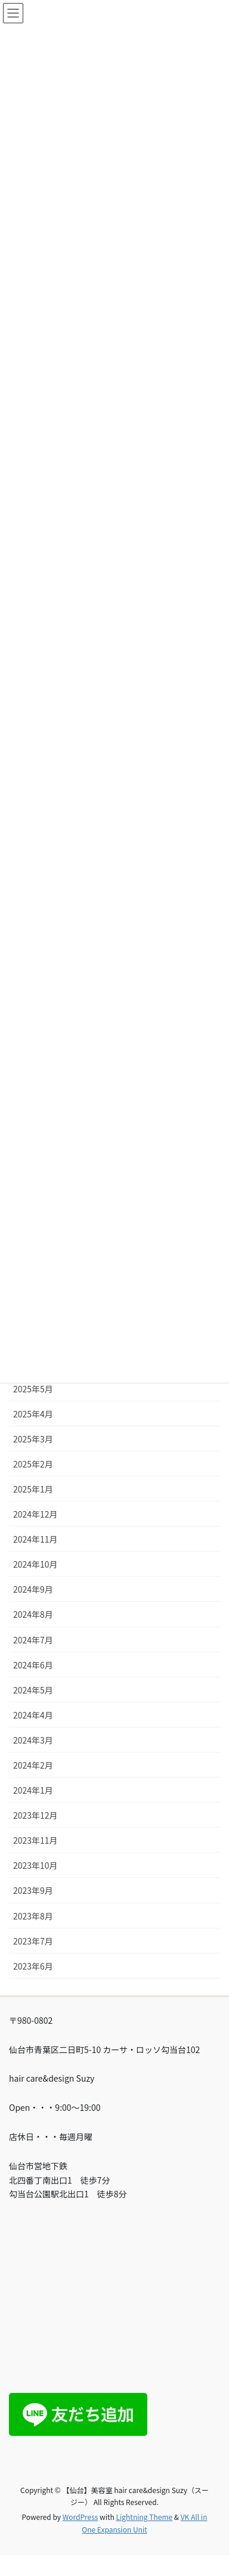 This screenshot has width=229, height=2576. What do you see at coordinates (35, 1815) in the screenshot?
I see `2023年12月` at bounding box center [35, 1815].